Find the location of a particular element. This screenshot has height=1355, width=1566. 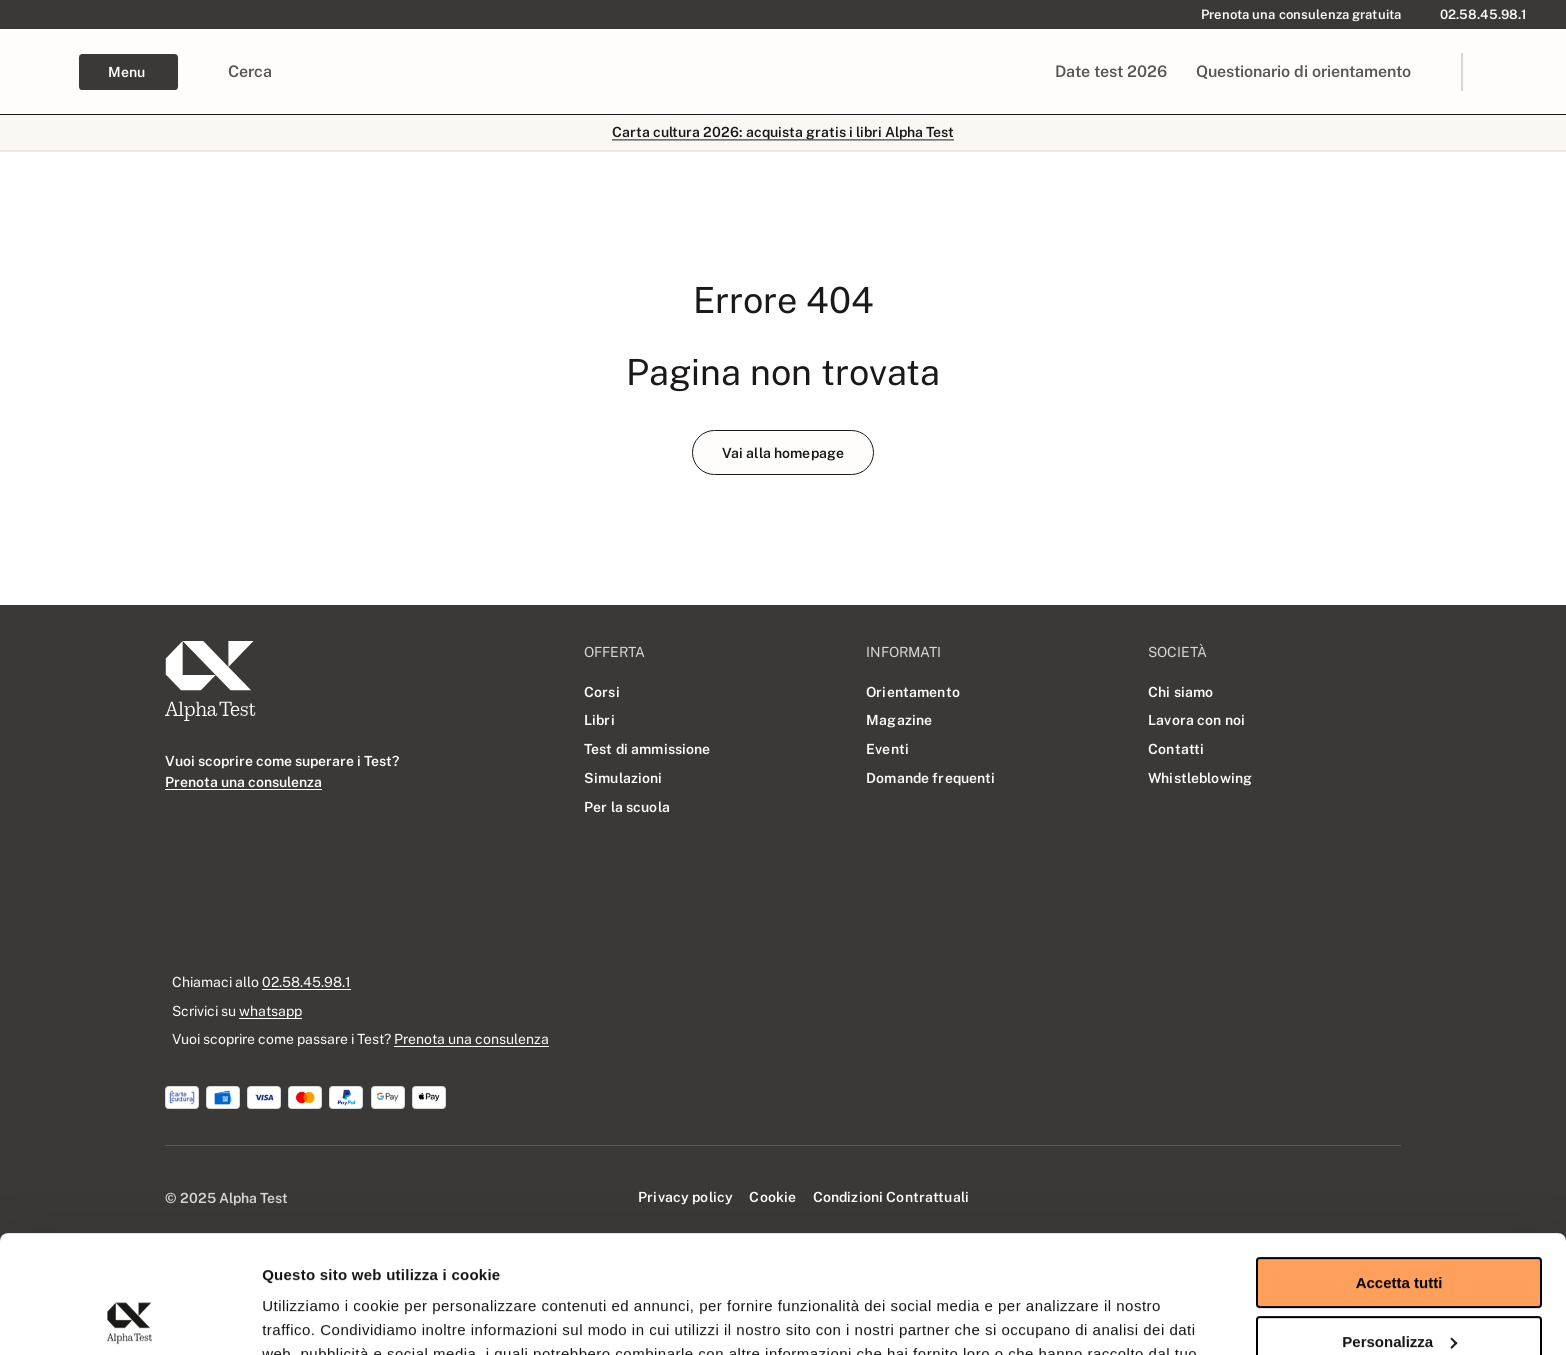

[link] is located at coordinates (1522, 71).